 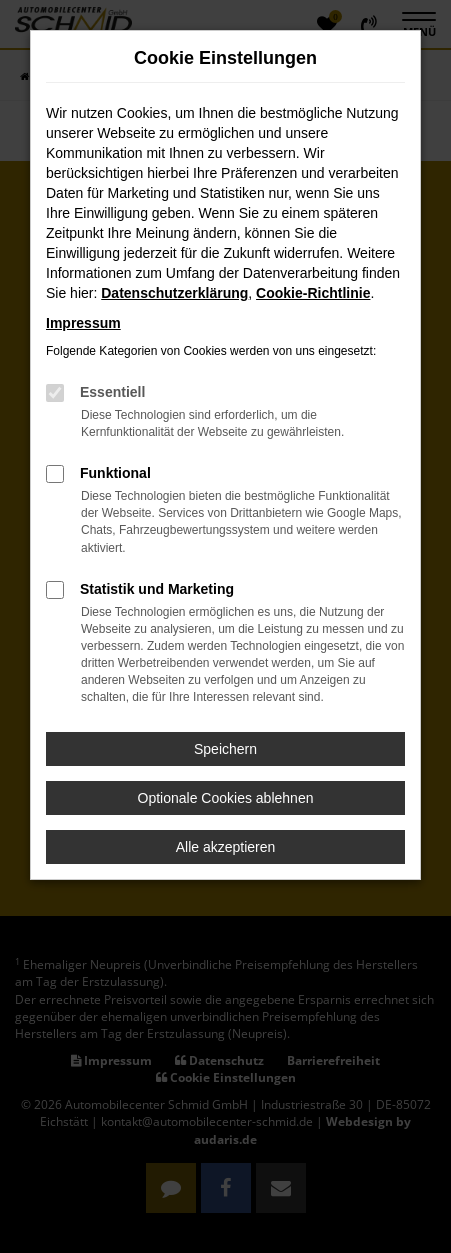 What do you see at coordinates (226, 847) in the screenshot?
I see `Alle akzeptieren` at bounding box center [226, 847].